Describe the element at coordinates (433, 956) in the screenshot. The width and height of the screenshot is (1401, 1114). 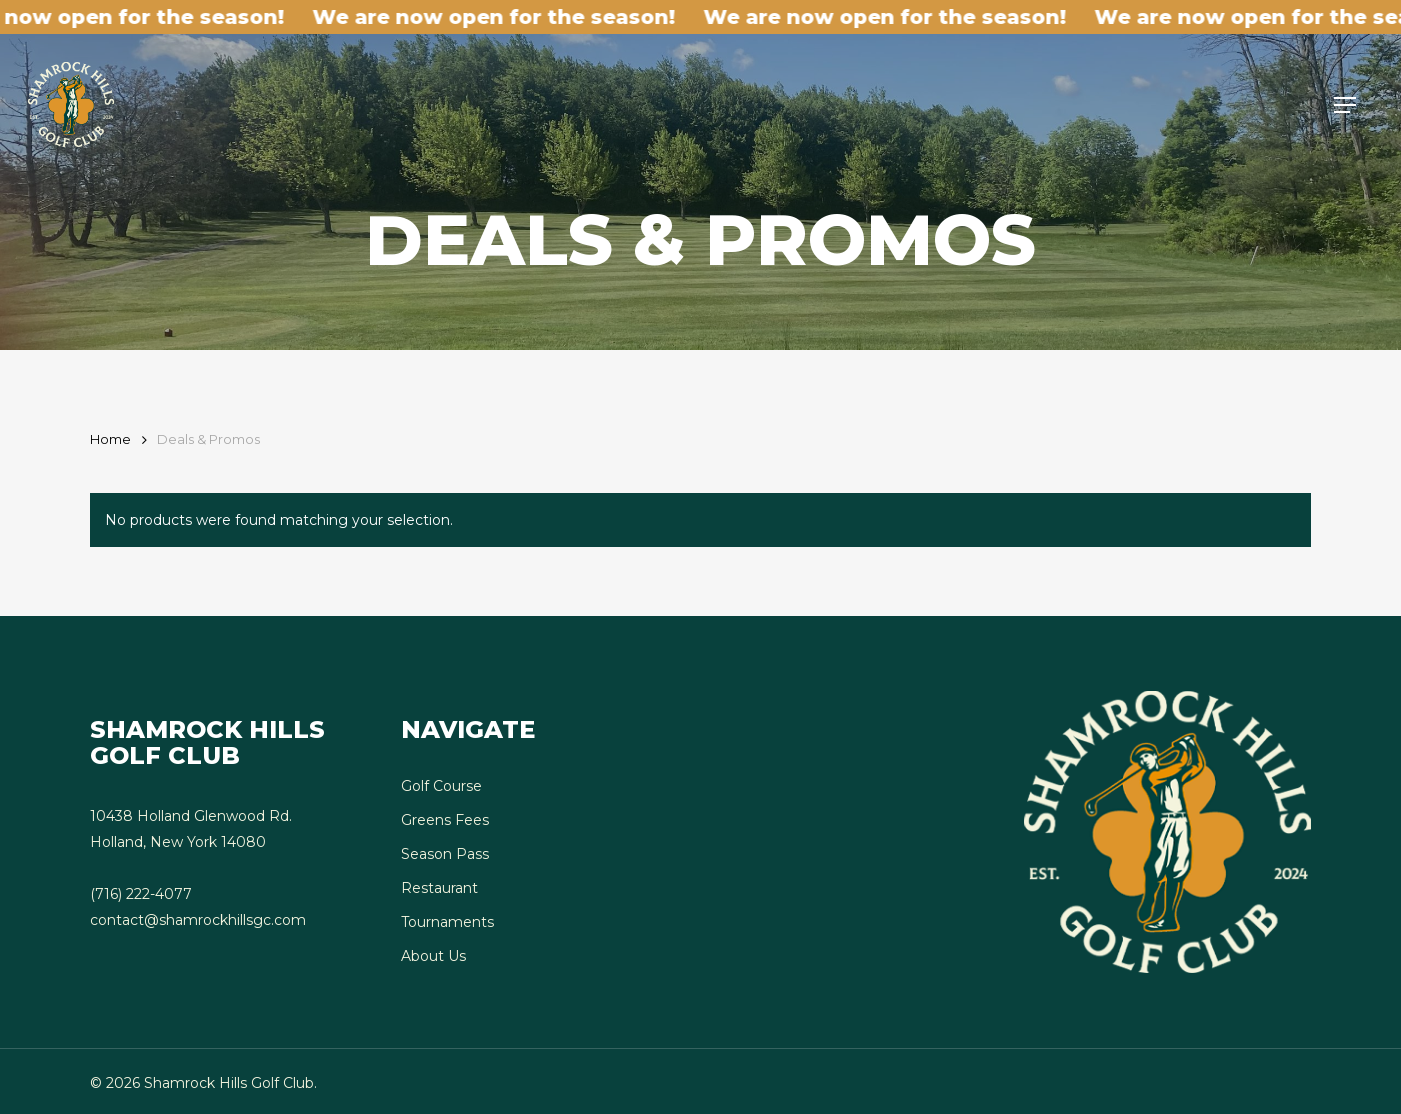
I see `About Us` at that location.